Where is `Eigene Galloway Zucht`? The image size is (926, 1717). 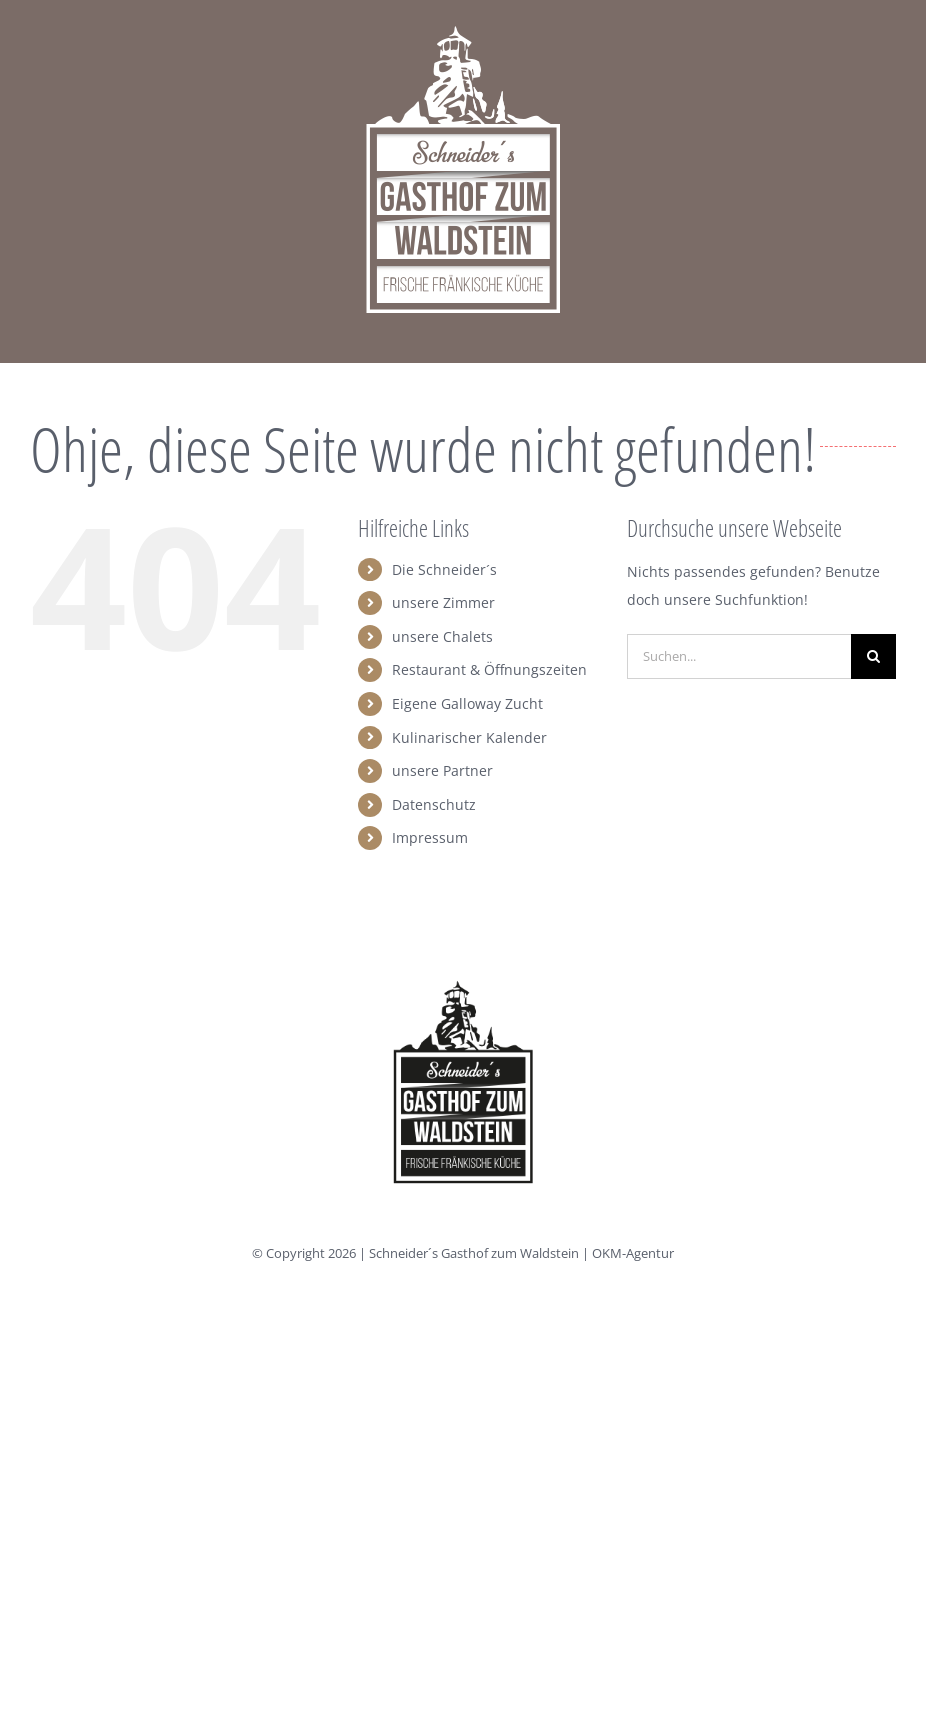 Eigene Galloway Zucht is located at coordinates (467, 703).